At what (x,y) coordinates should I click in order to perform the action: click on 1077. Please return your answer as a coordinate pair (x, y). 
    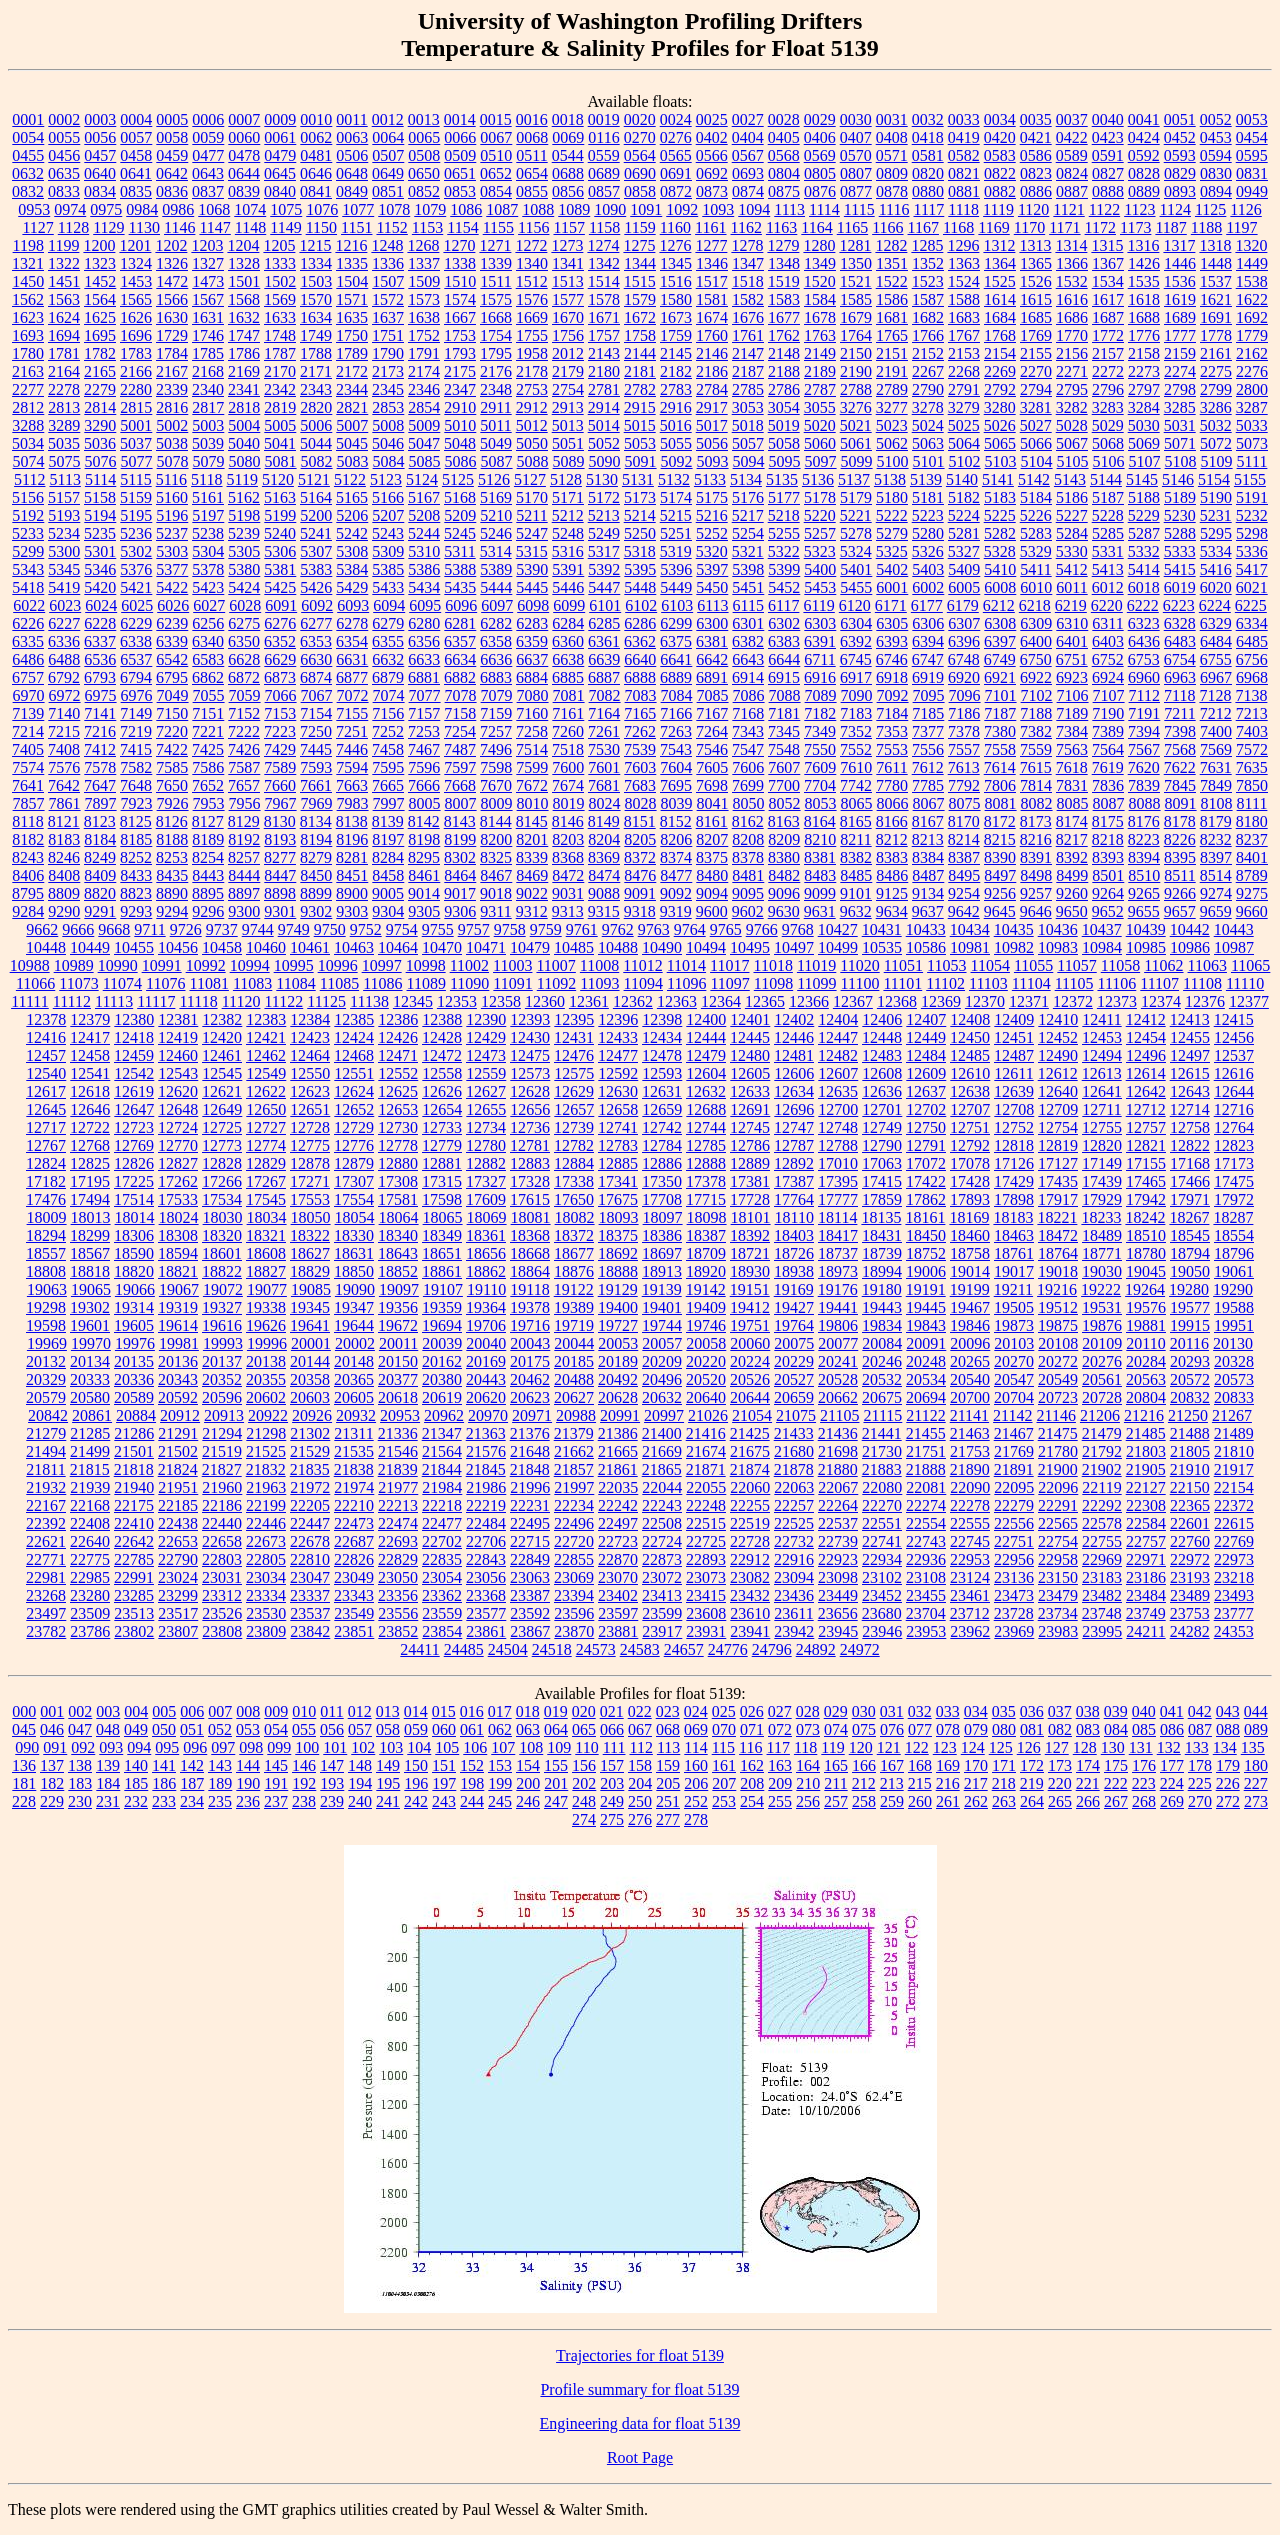
    Looking at the image, I should click on (358, 209).